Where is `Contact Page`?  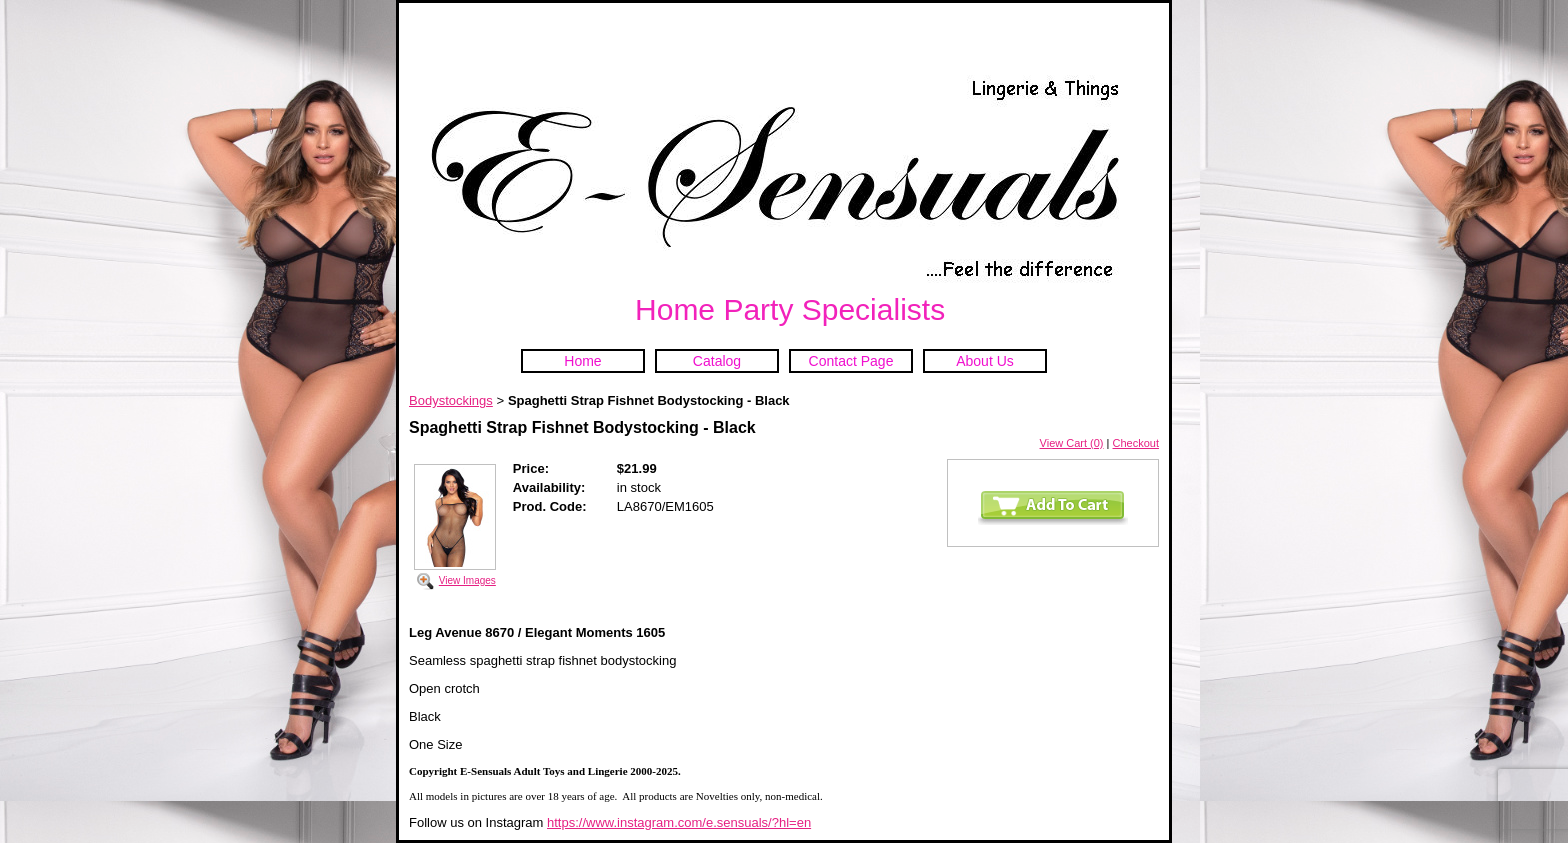 Contact Page is located at coordinates (851, 361).